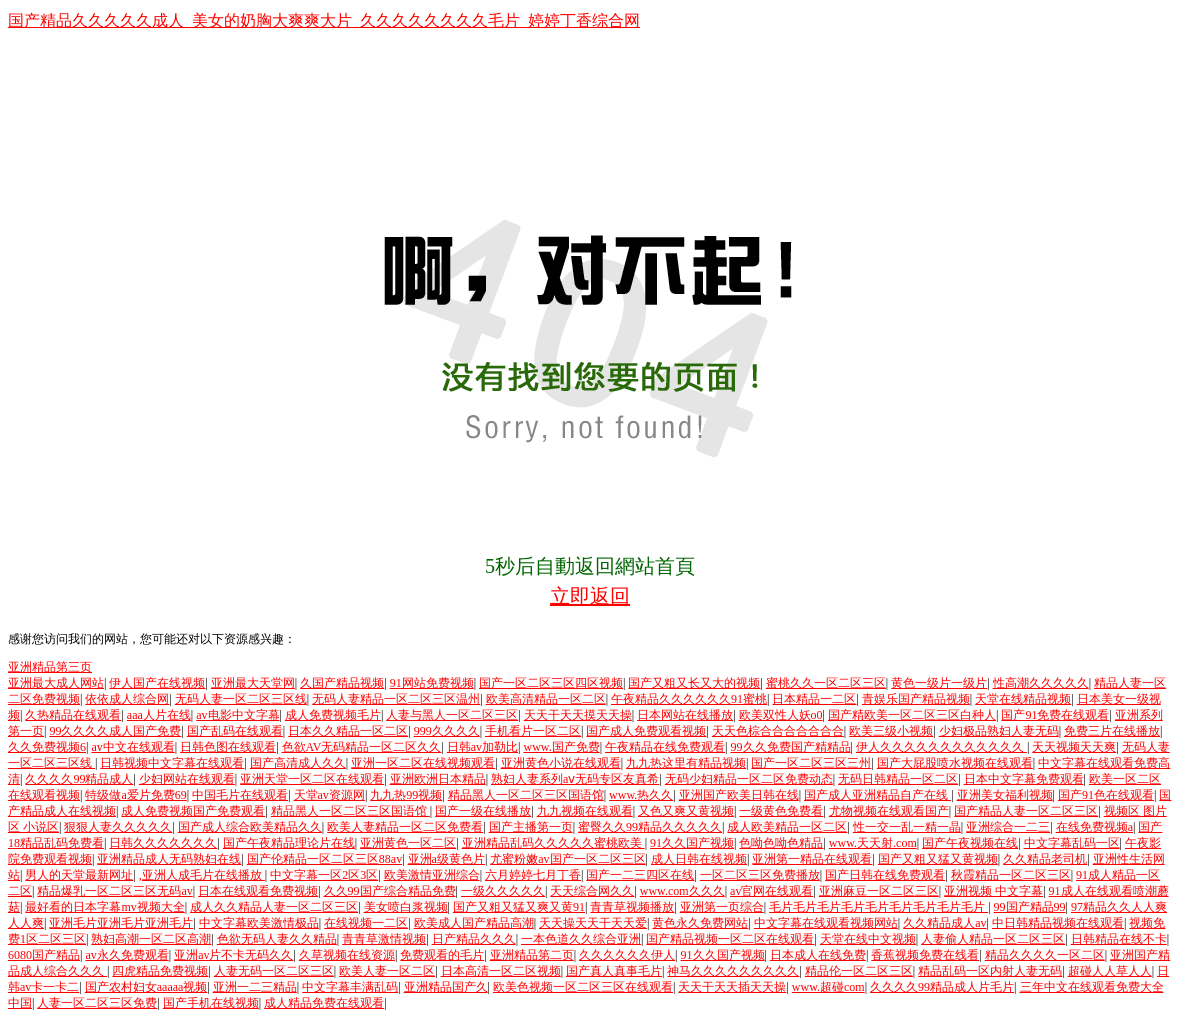 Image resolution: width=1180 pixels, height=1011 pixels. I want to click on 99久久久久成人国产免费, so click(115, 731).